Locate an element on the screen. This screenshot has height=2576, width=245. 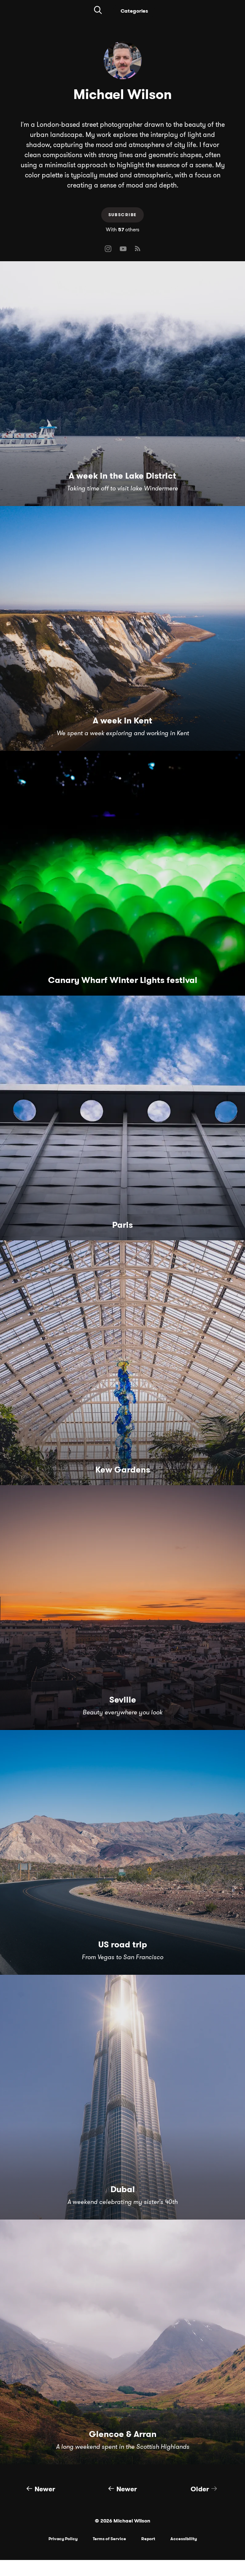
Categories is located at coordinates (134, 10).